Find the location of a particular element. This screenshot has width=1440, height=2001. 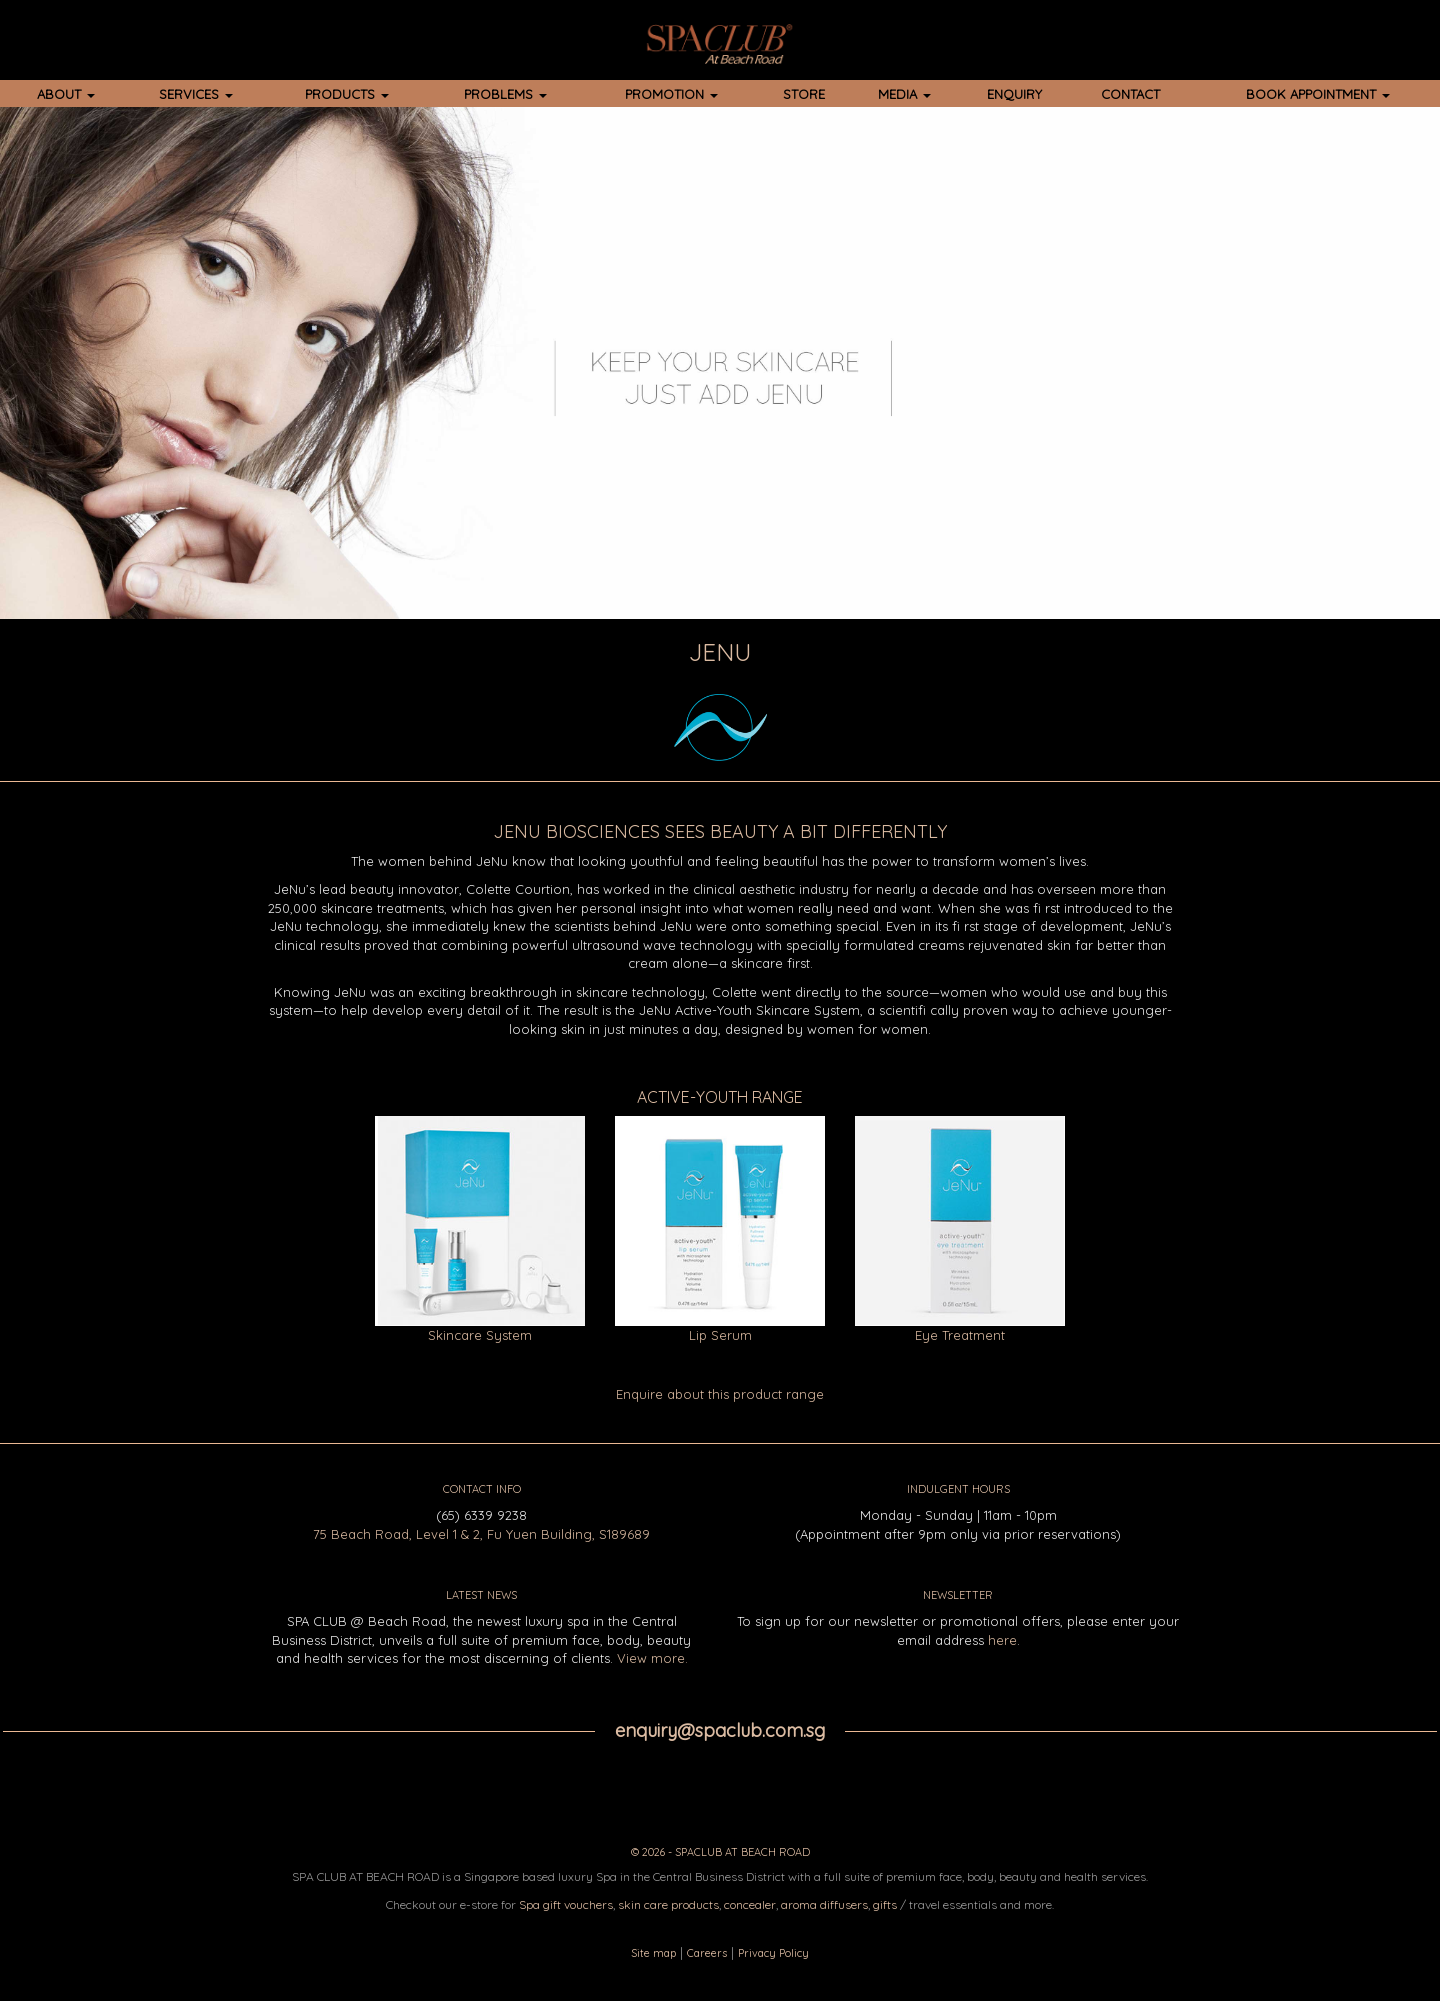

PROBLEMS is located at coordinates (505, 94).